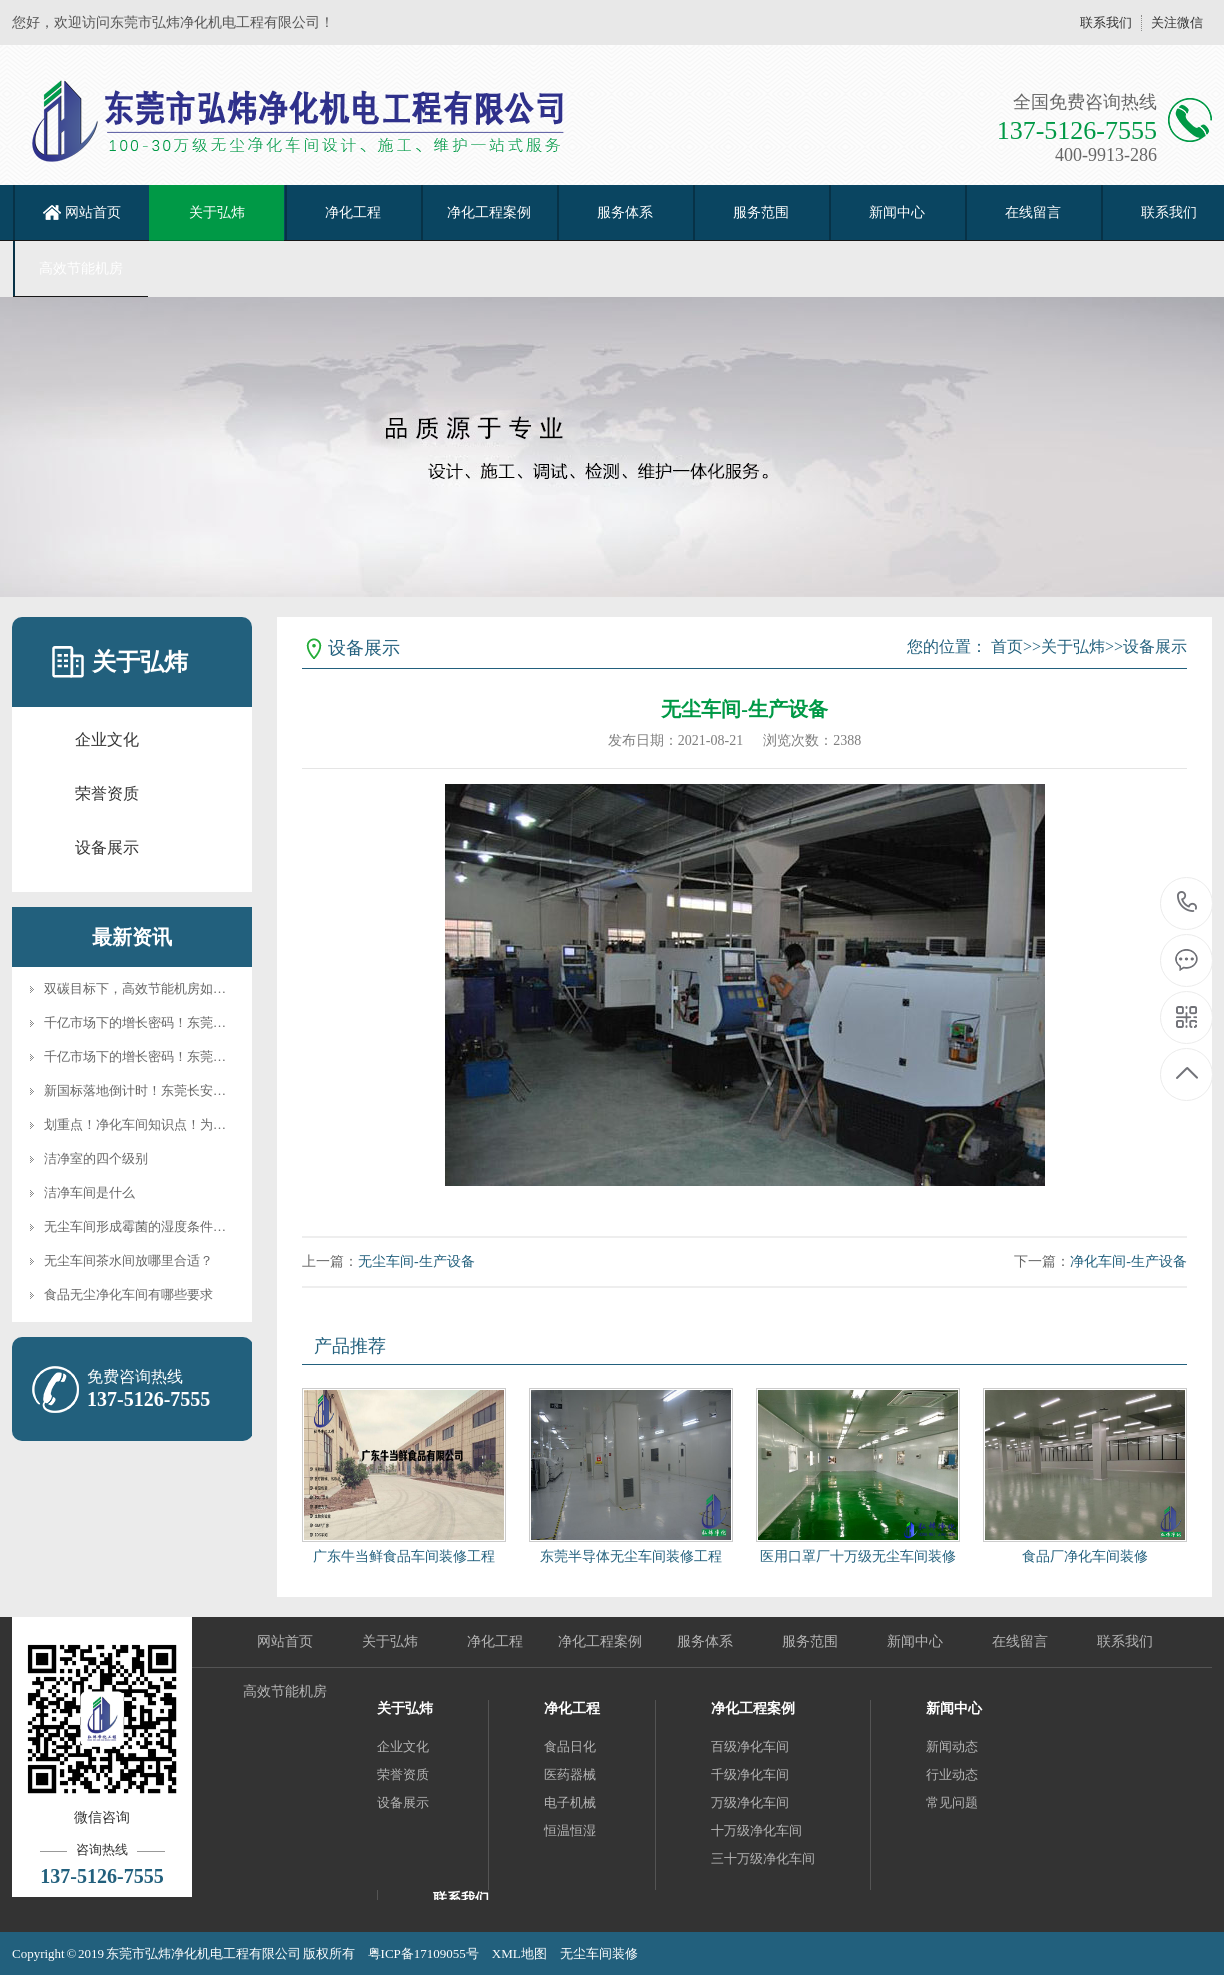 This screenshot has height=1975, width=1224. What do you see at coordinates (89, 1192) in the screenshot?
I see `洁净车间是什么` at bounding box center [89, 1192].